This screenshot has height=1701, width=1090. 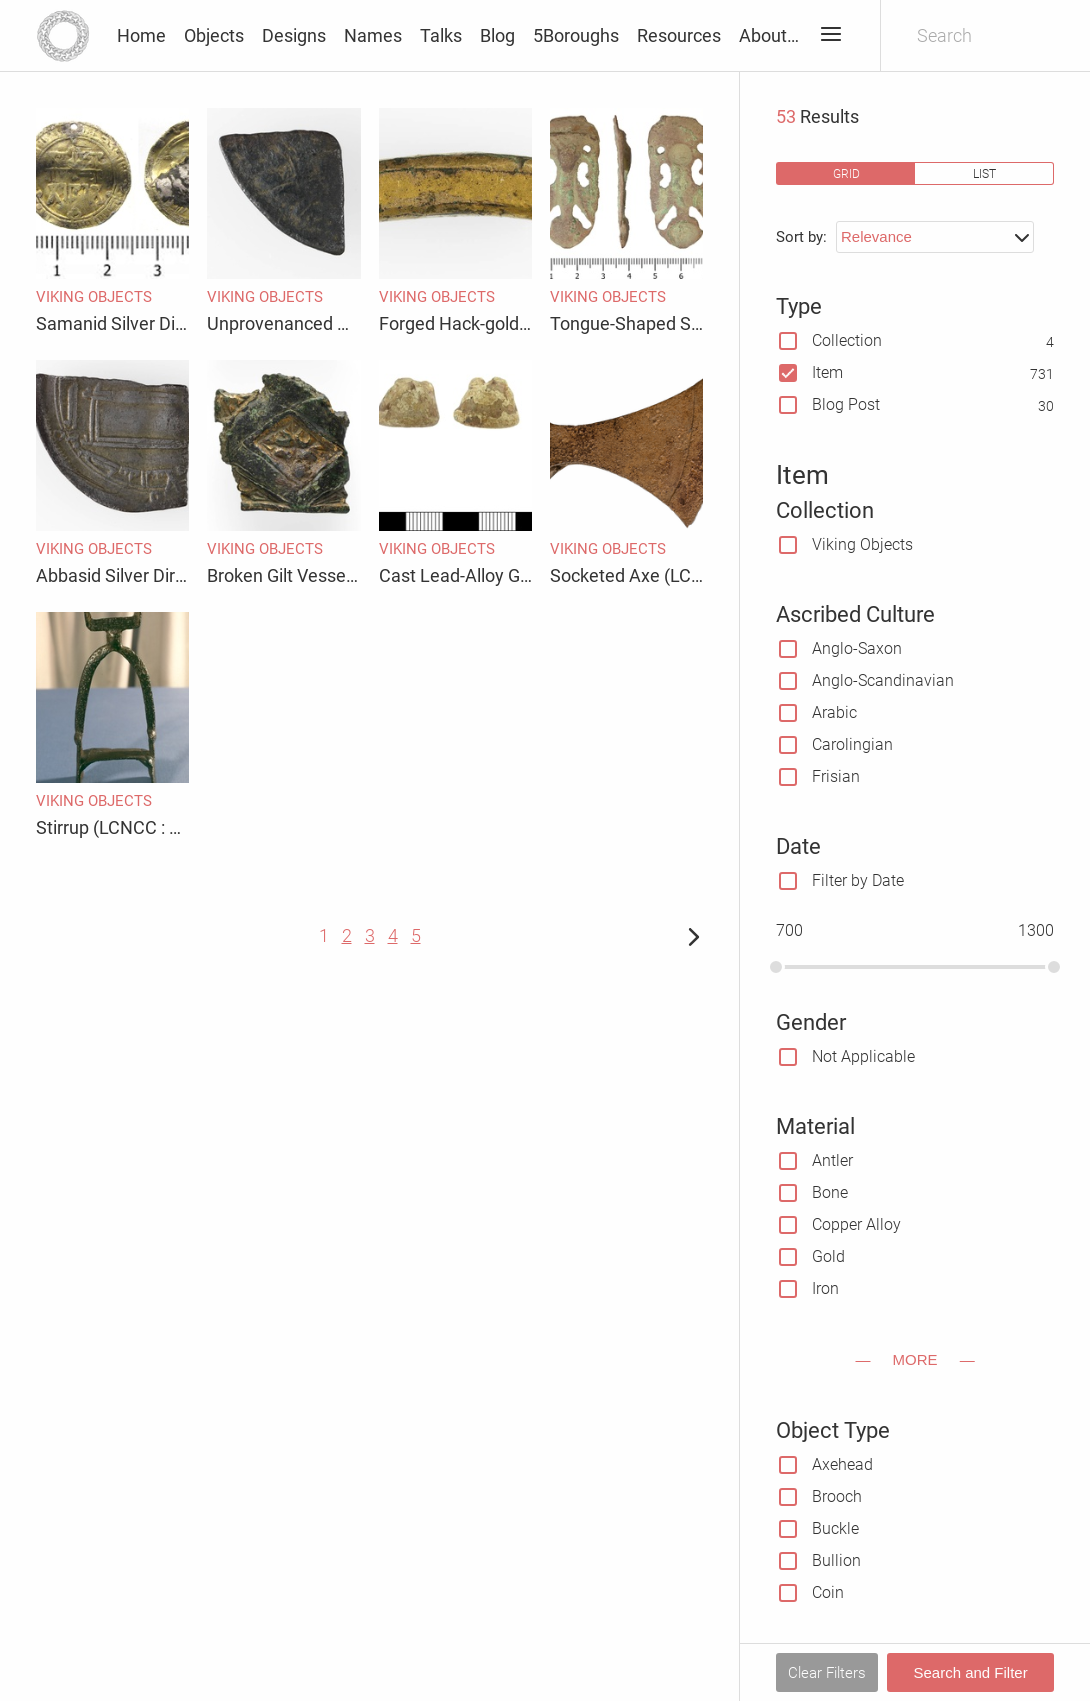 I want to click on Anglo-Scandinavian, so click(x=883, y=680).